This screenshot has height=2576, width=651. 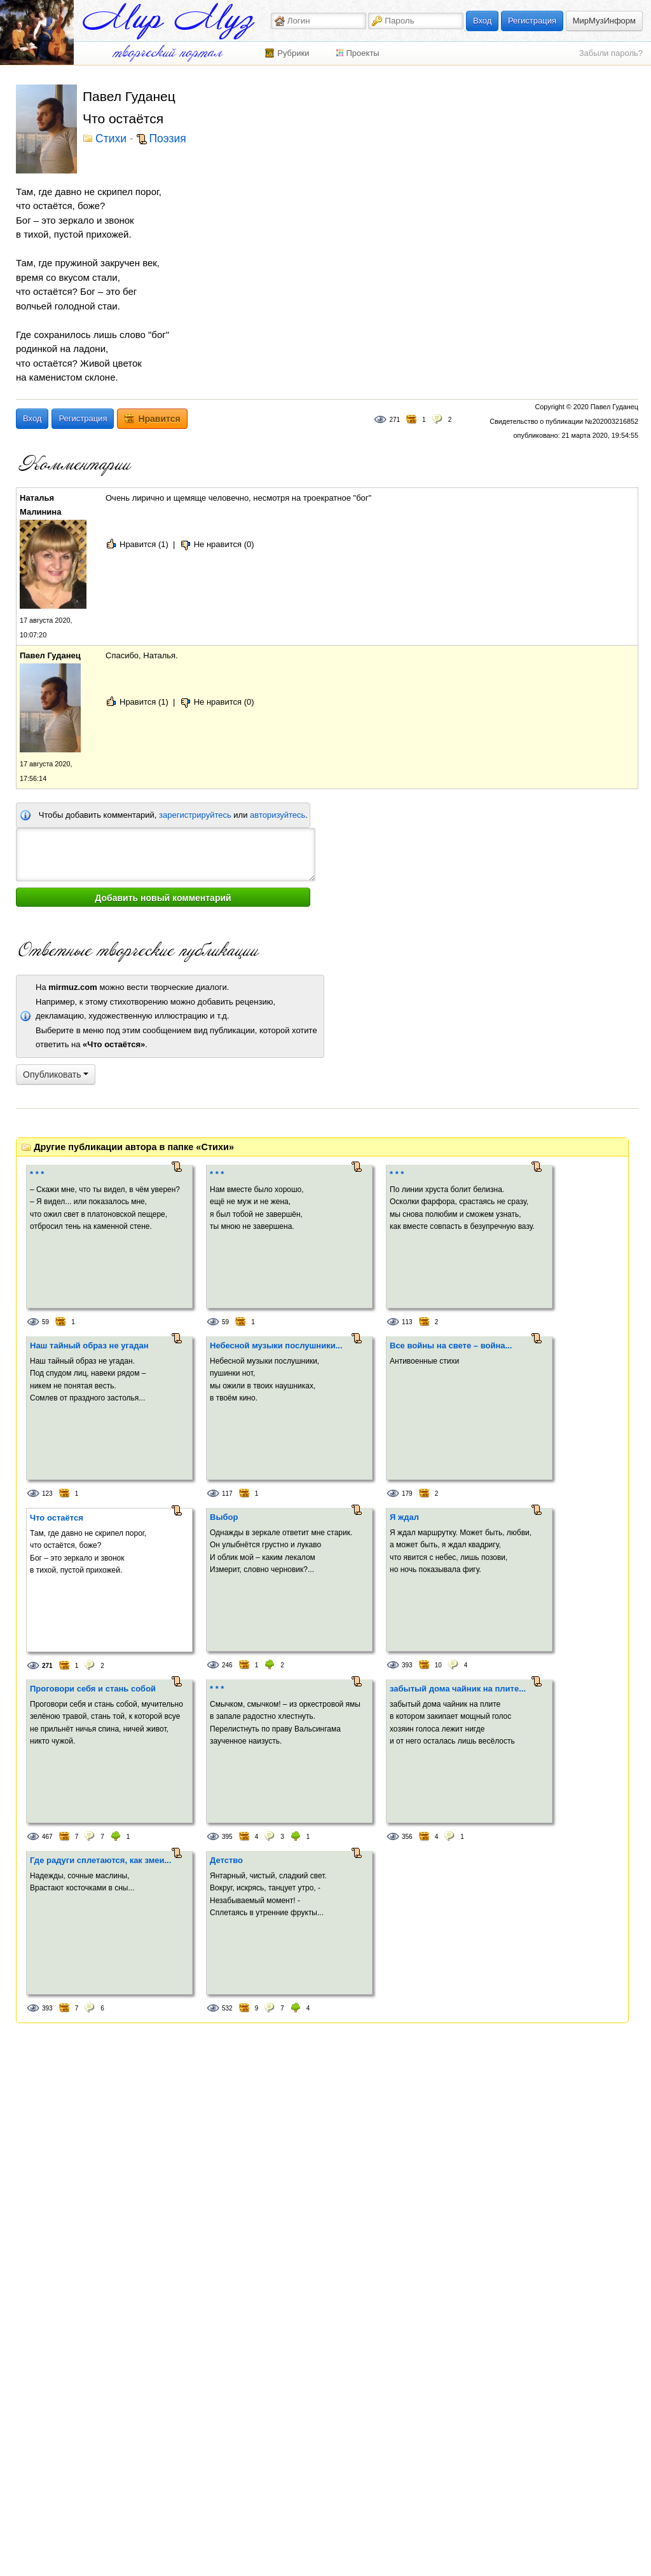 What do you see at coordinates (227, 1493) in the screenshot?
I see `117` at bounding box center [227, 1493].